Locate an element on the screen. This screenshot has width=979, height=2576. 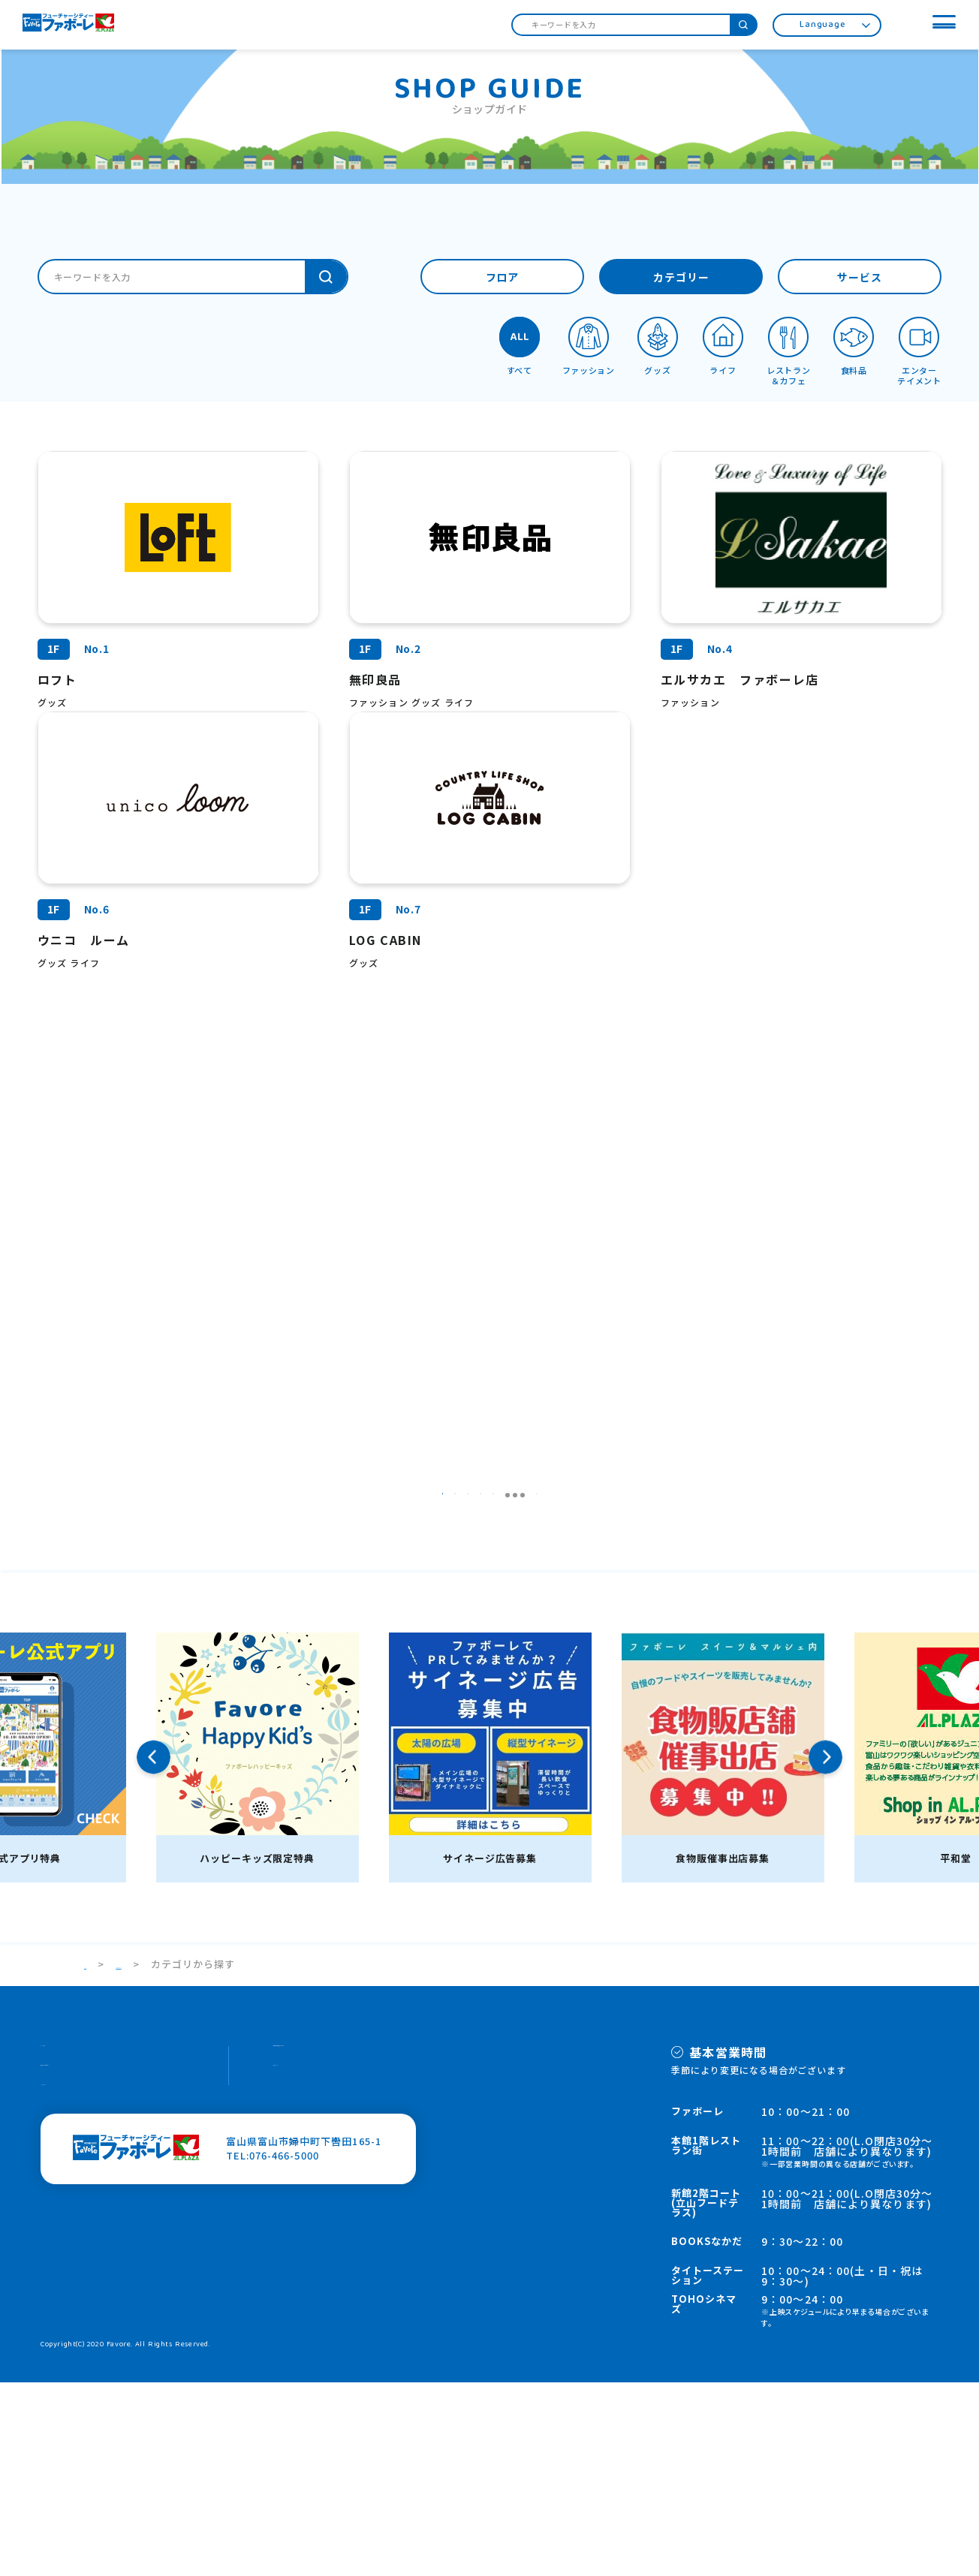
Next is located at coordinates (825, 1951).